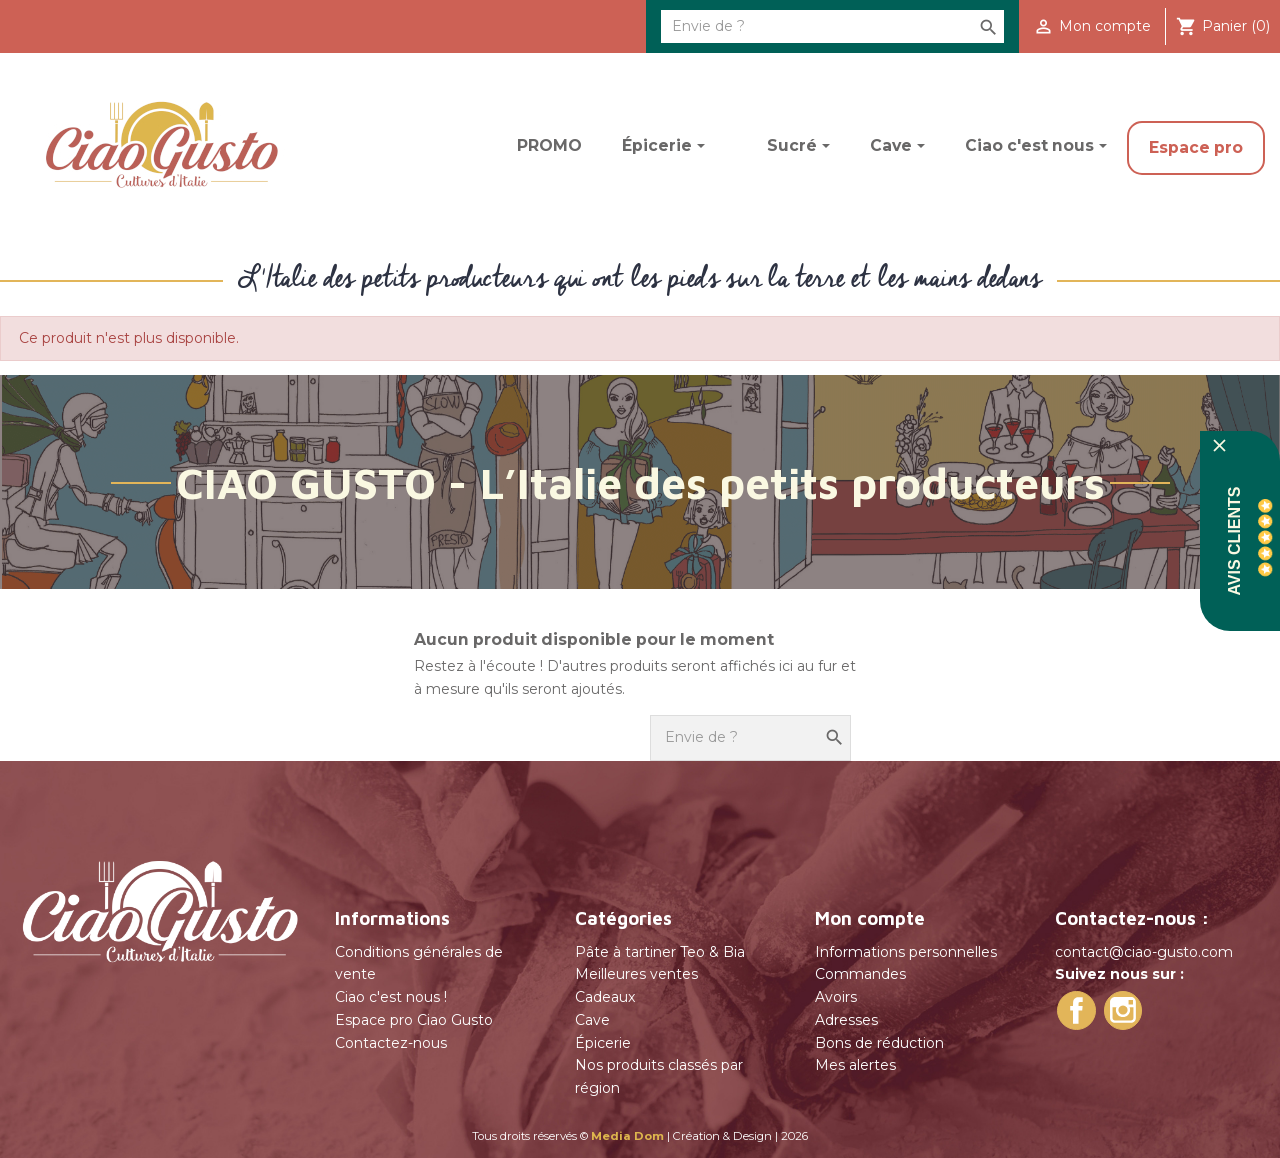 The image size is (1280, 1158). What do you see at coordinates (391, 997) in the screenshot?
I see `Ciao c'est nous !` at bounding box center [391, 997].